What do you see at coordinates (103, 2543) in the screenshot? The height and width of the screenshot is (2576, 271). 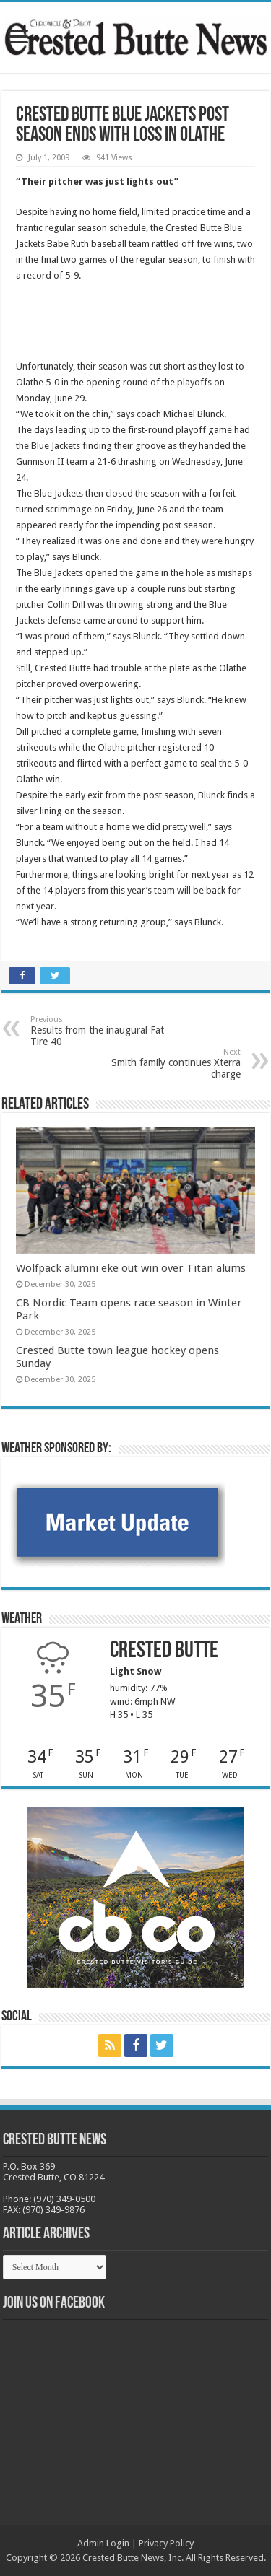 I see `Admin Login` at bounding box center [103, 2543].